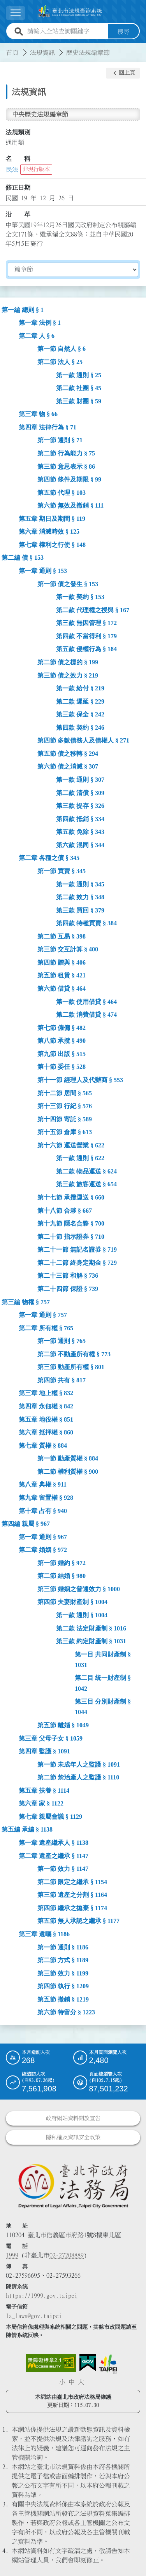 The height and width of the screenshot is (2576, 146). I want to click on 法規類別, so click(17, 132).